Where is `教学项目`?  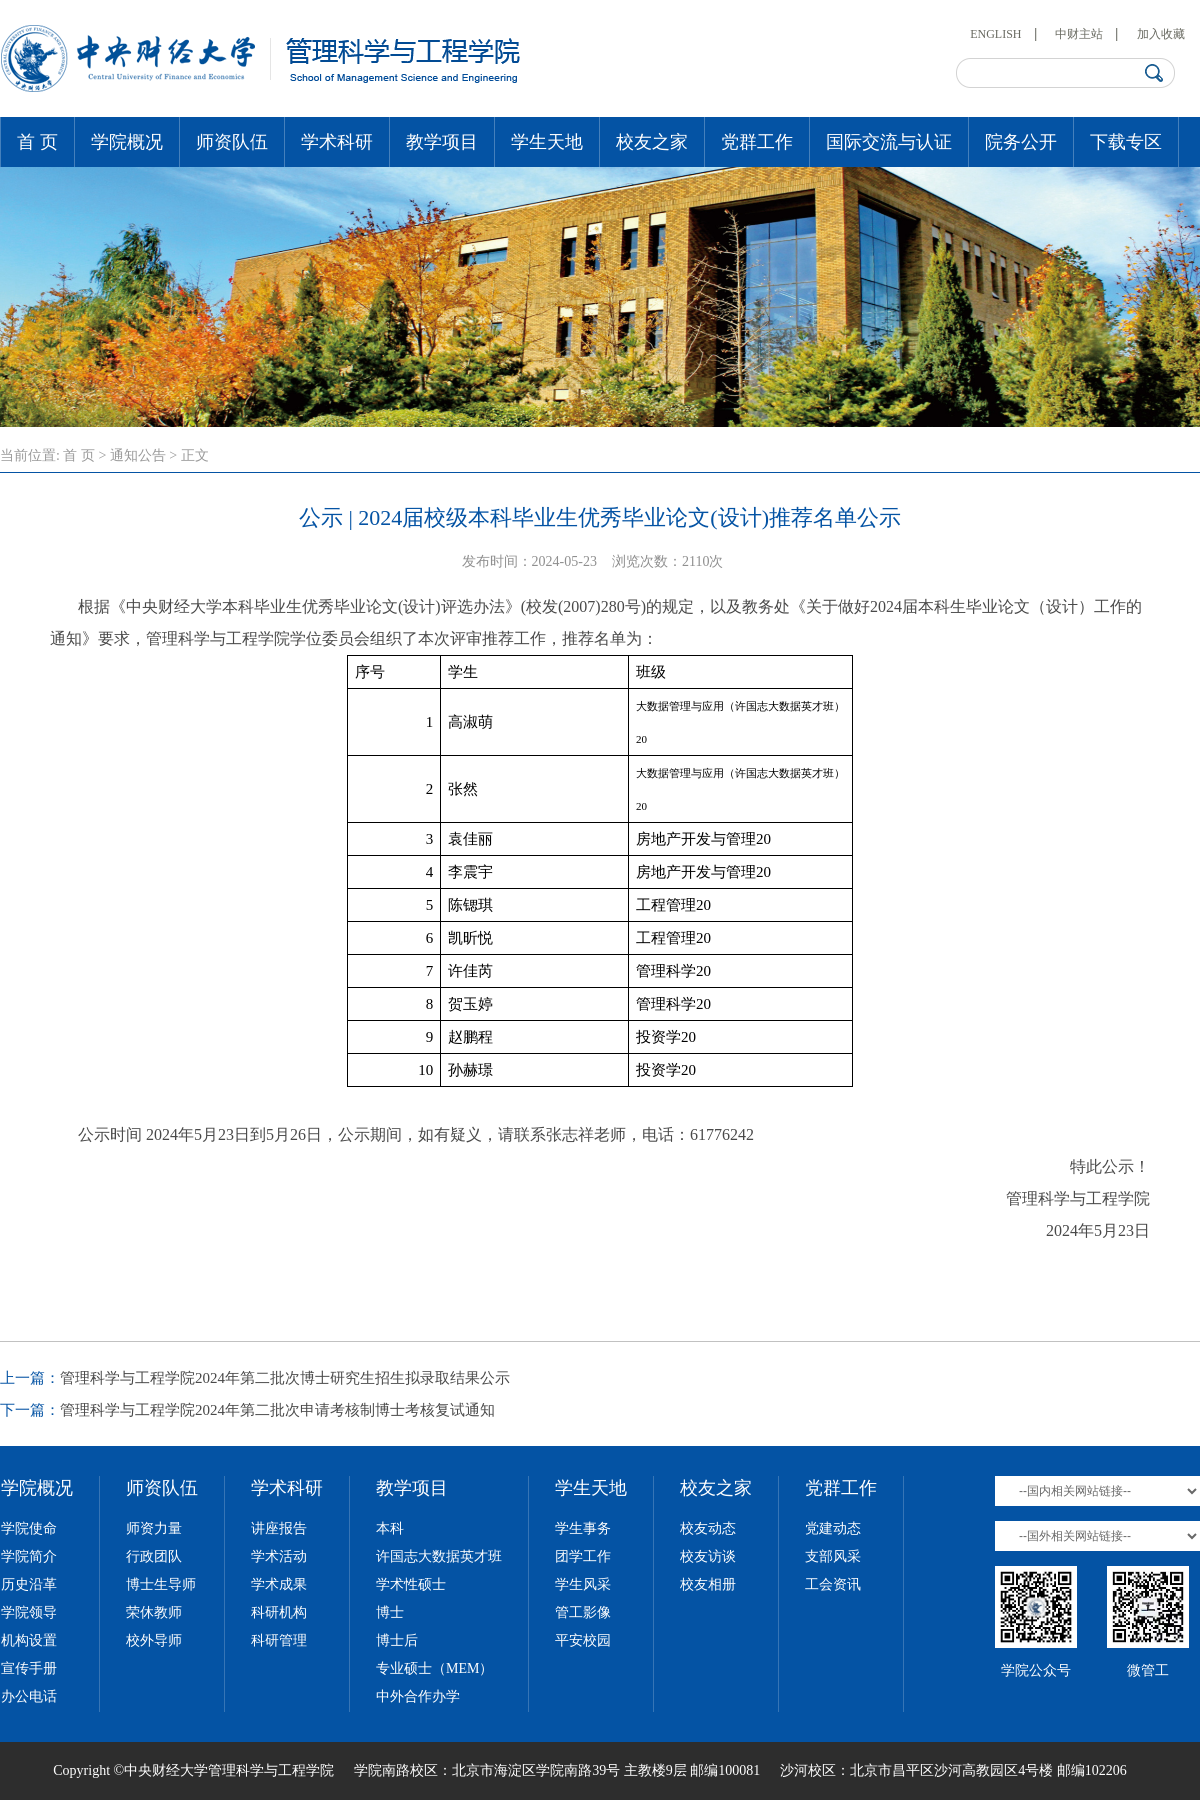
教学项目 is located at coordinates (442, 142).